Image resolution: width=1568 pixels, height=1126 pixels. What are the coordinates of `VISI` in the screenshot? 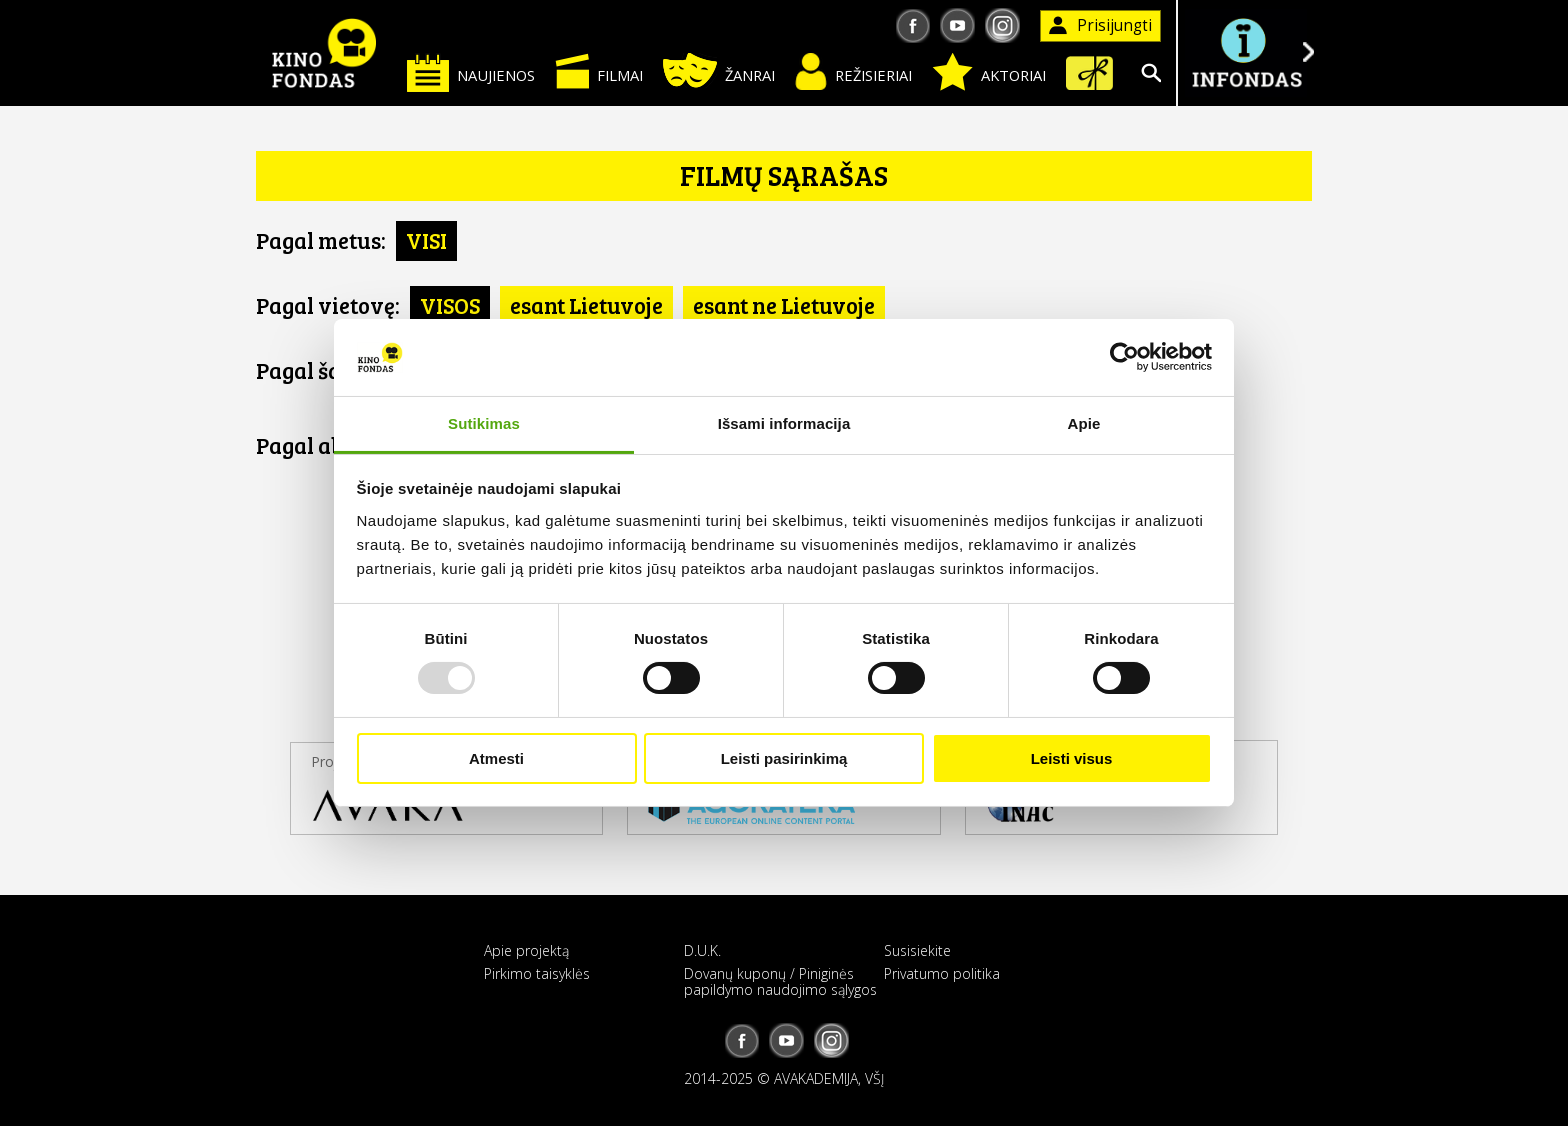 It's located at (426, 240).